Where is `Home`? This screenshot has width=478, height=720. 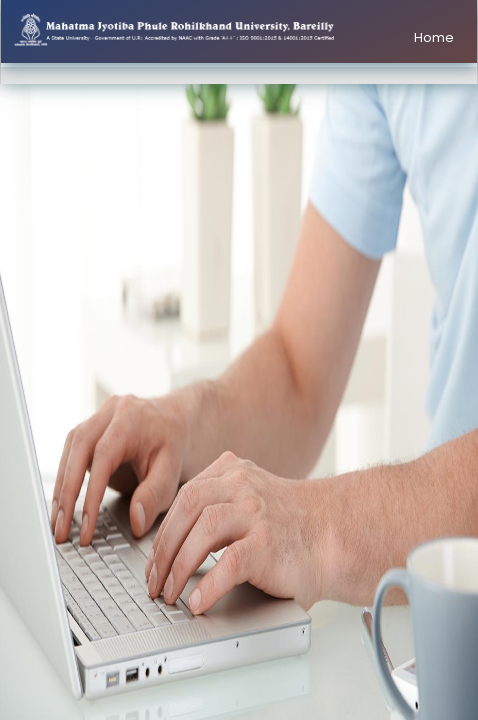 Home is located at coordinates (434, 37).